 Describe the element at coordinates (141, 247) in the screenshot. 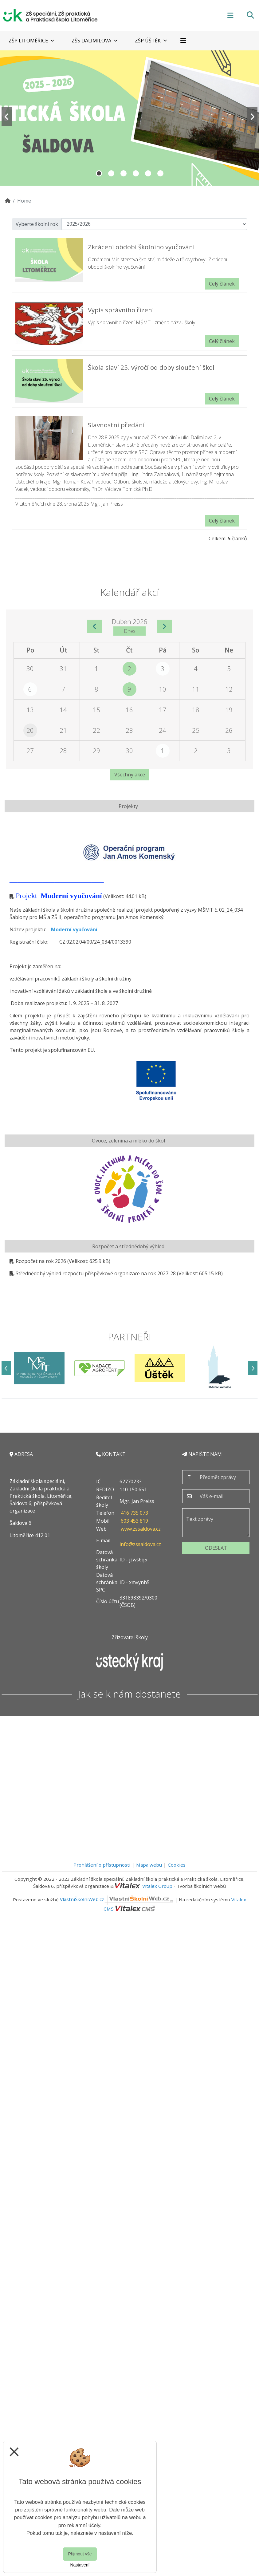

I see `Zkrácení období školního vyučování` at that location.